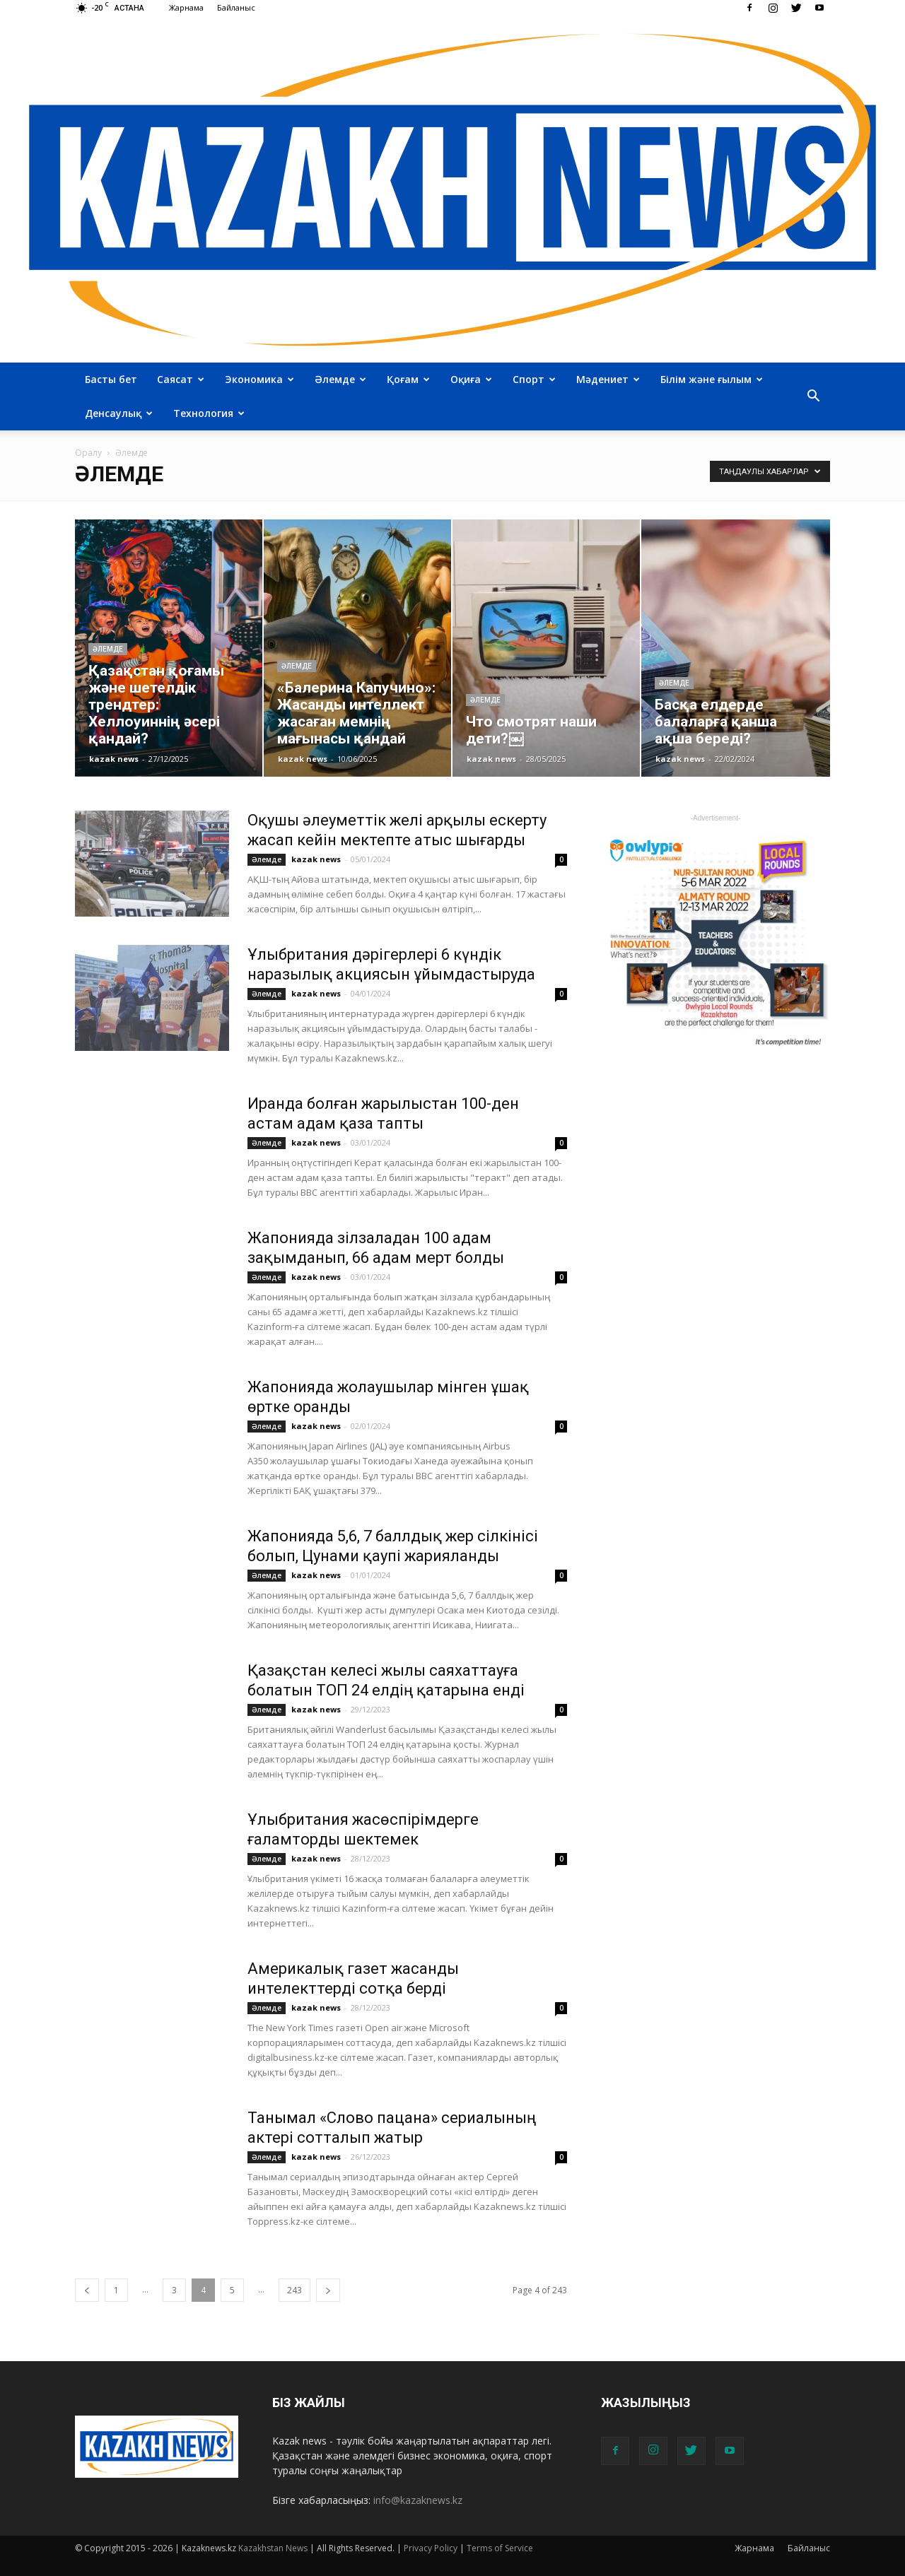 This screenshot has width=905, height=2576. I want to click on Технология, so click(209, 413).